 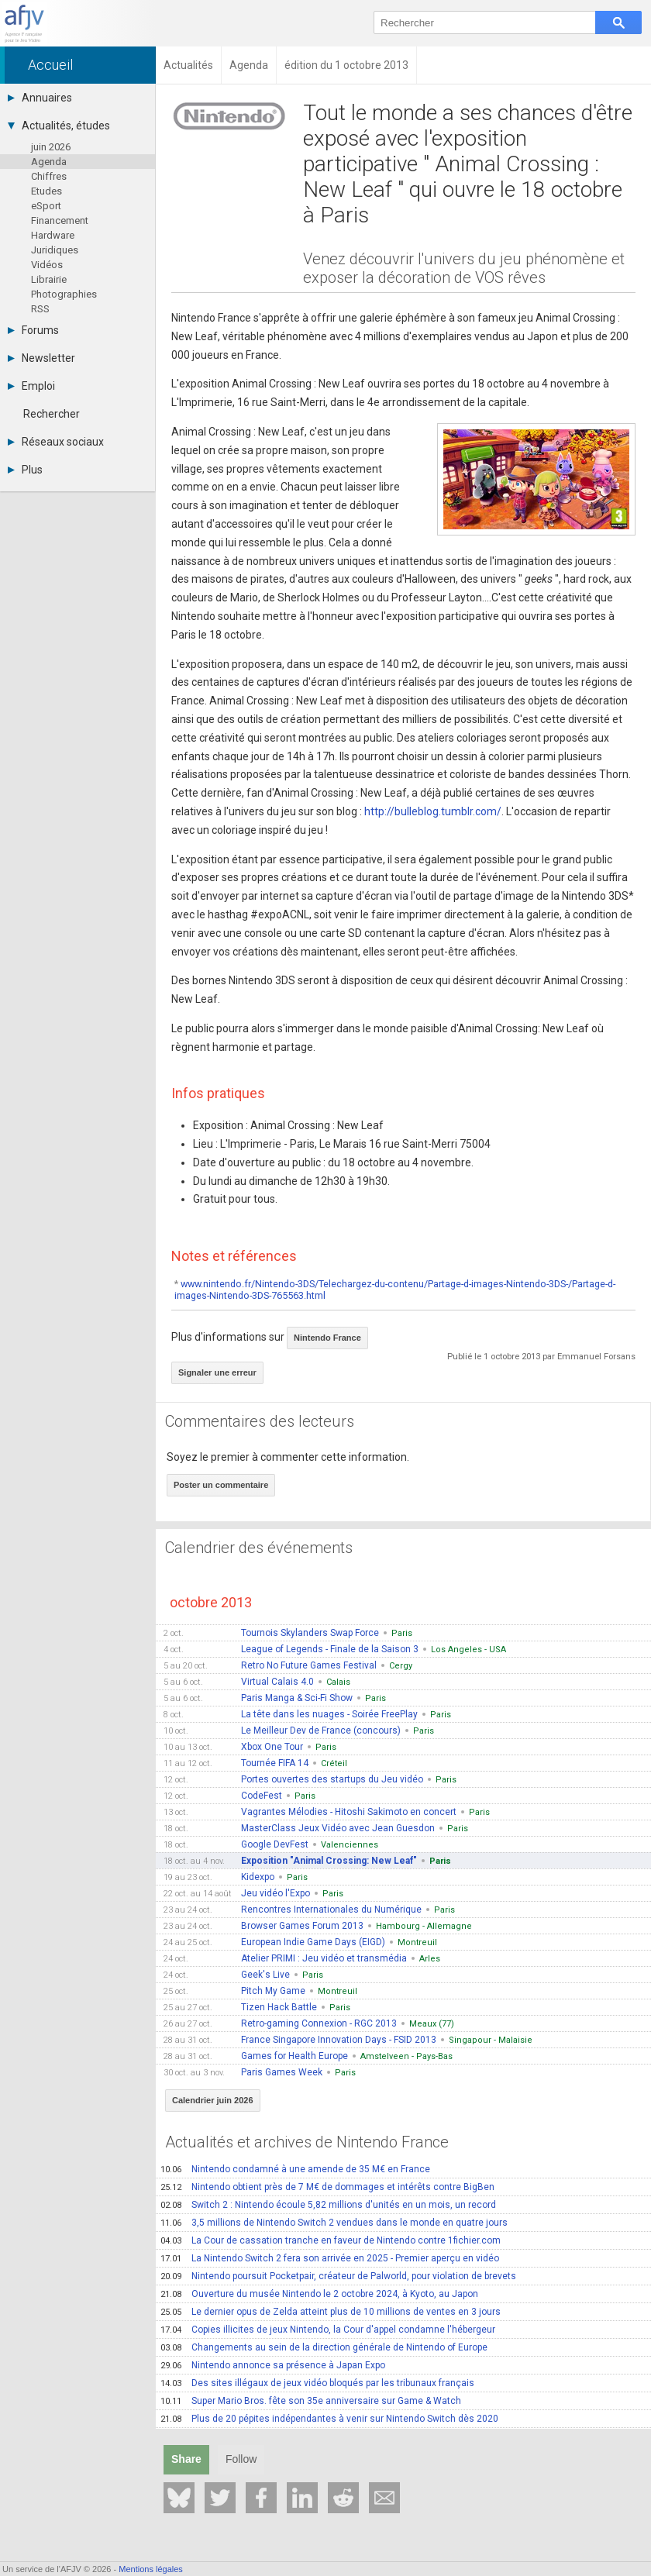 What do you see at coordinates (327, 1337) in the screenshot?
I see `Nintendo France` at bounding box center [327, 1337].